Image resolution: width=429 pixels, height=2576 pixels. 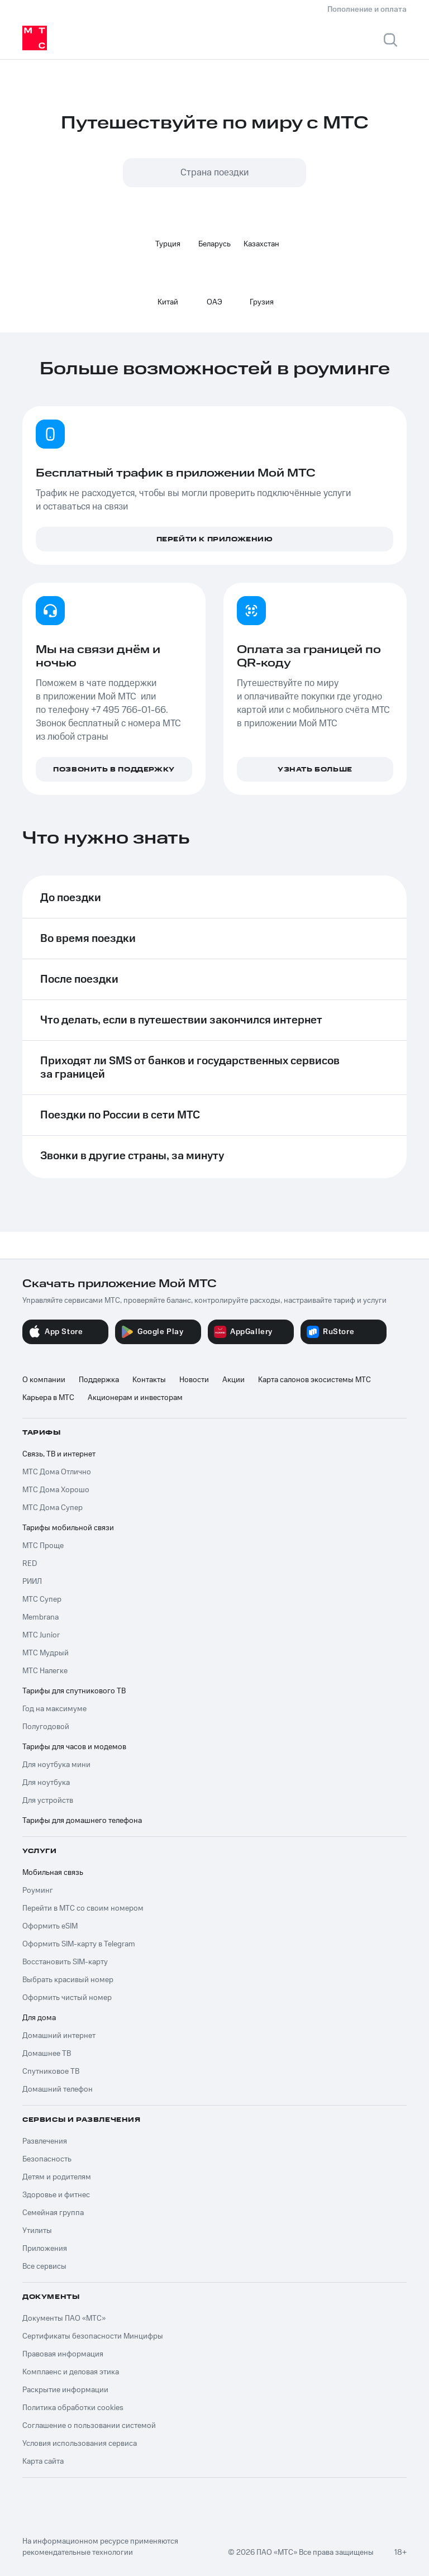 I want to click on Мобильная связь, so click(x=52, y=1872).